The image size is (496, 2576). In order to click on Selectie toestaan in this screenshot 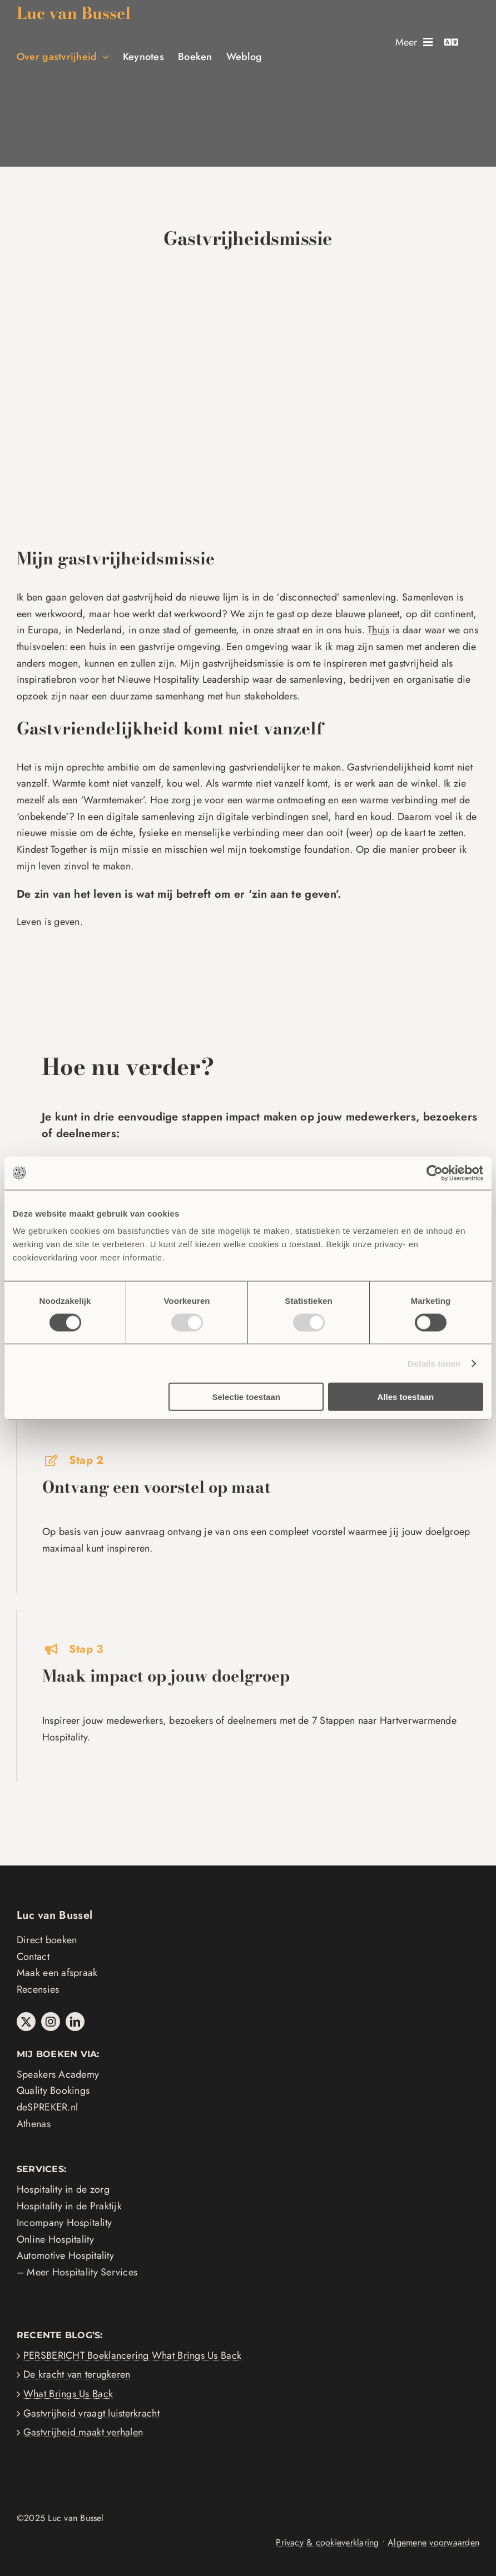, I will do `click(246, 1397)`.